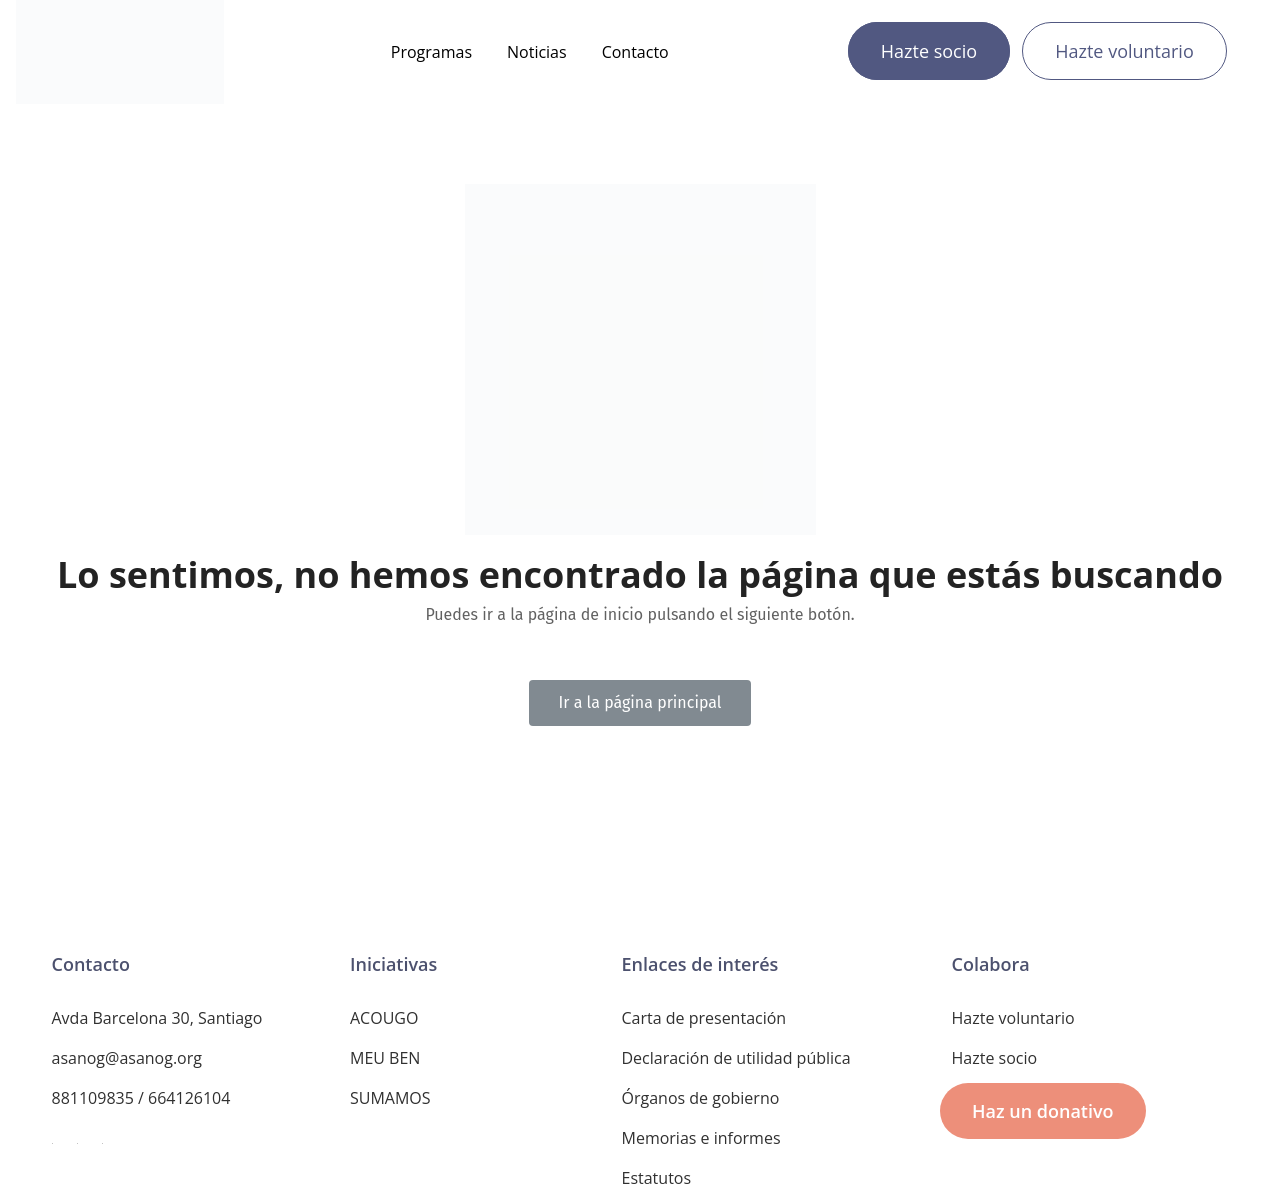 The image size is (1280, 1186). I want to click on Hazte voluntario, so click(1124, 51).